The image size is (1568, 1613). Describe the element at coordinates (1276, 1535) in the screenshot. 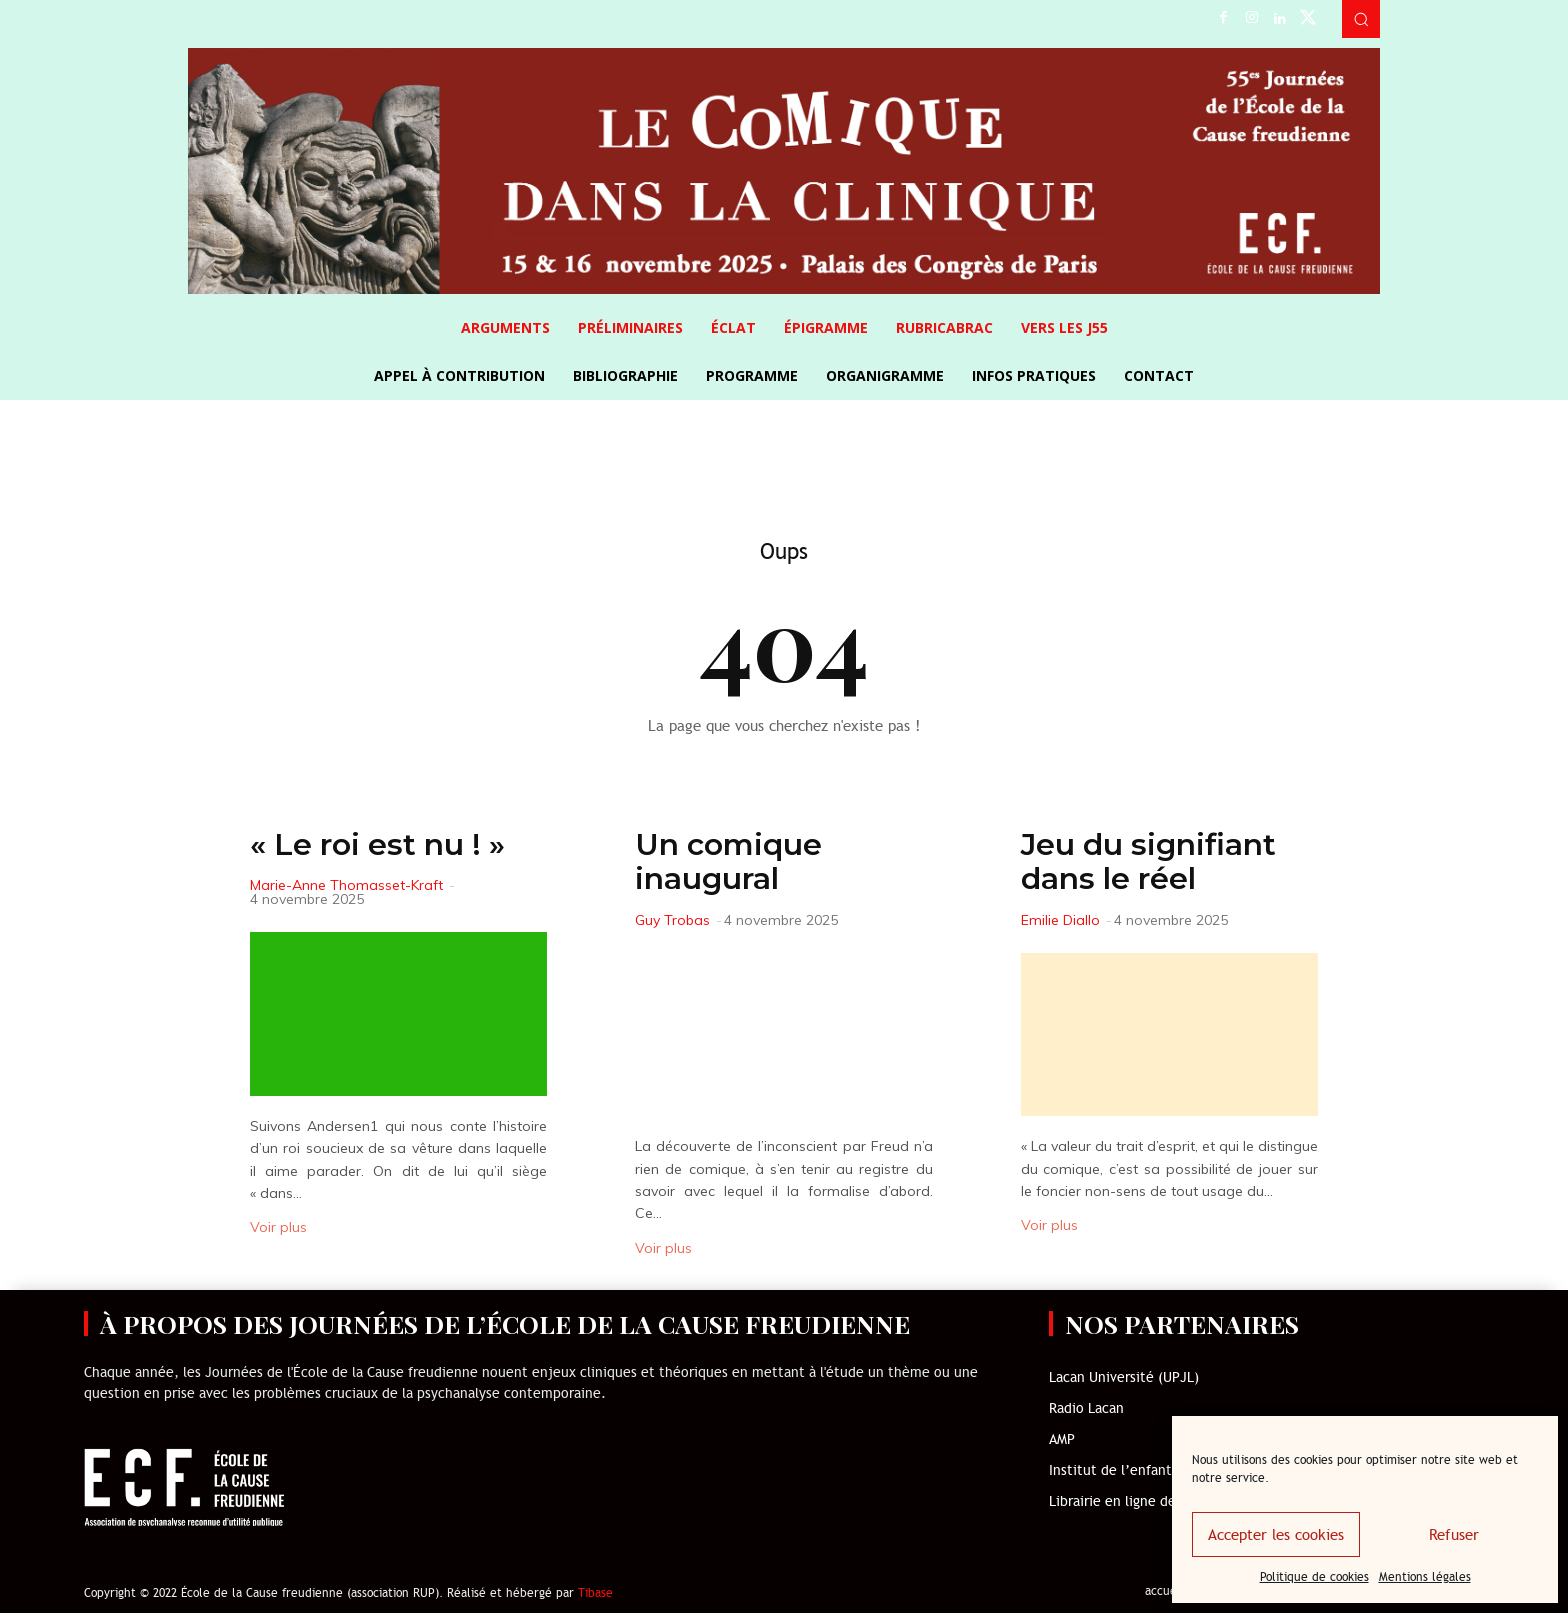

I see `Accepter les cookies` at that location.